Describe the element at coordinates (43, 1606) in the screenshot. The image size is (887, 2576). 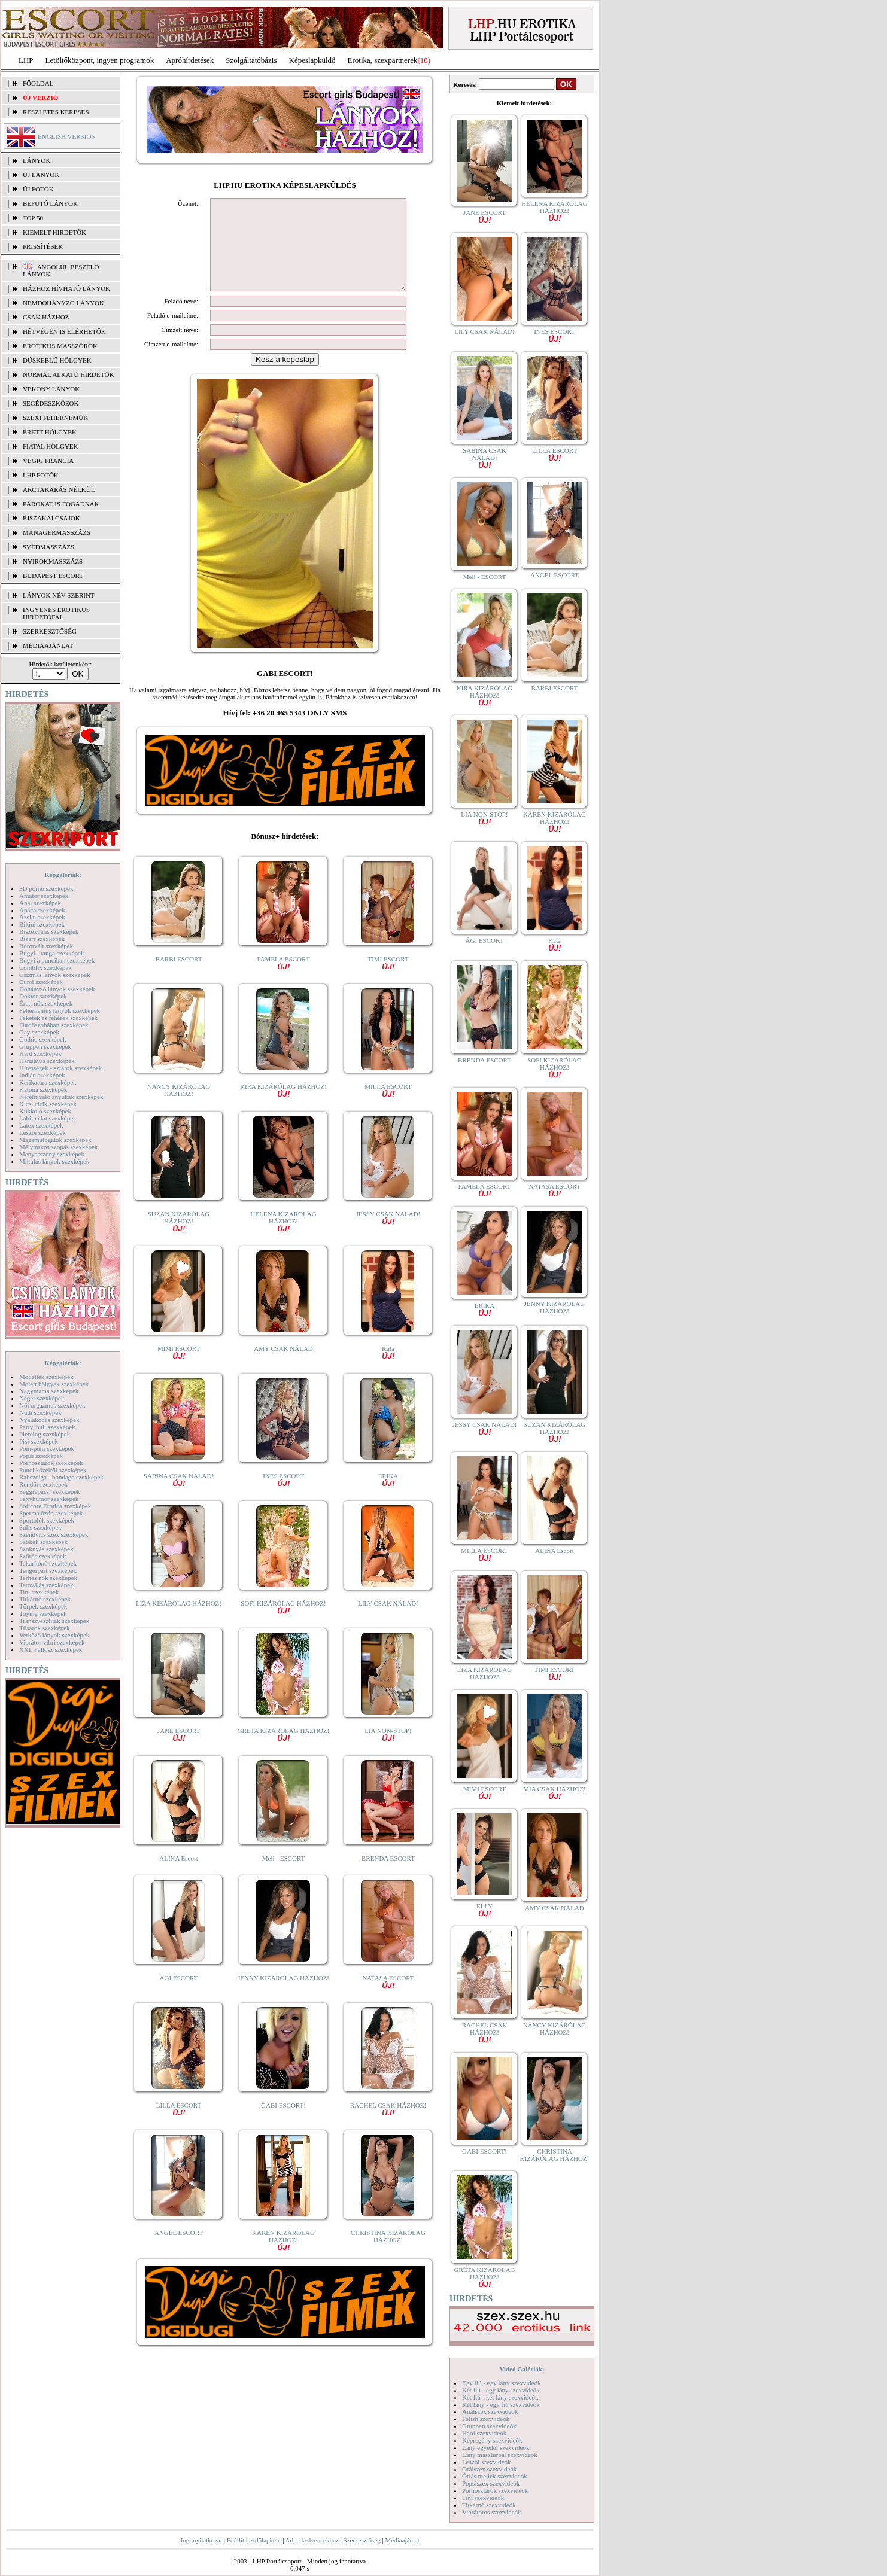
I see `Törpék szexképek` at that location.